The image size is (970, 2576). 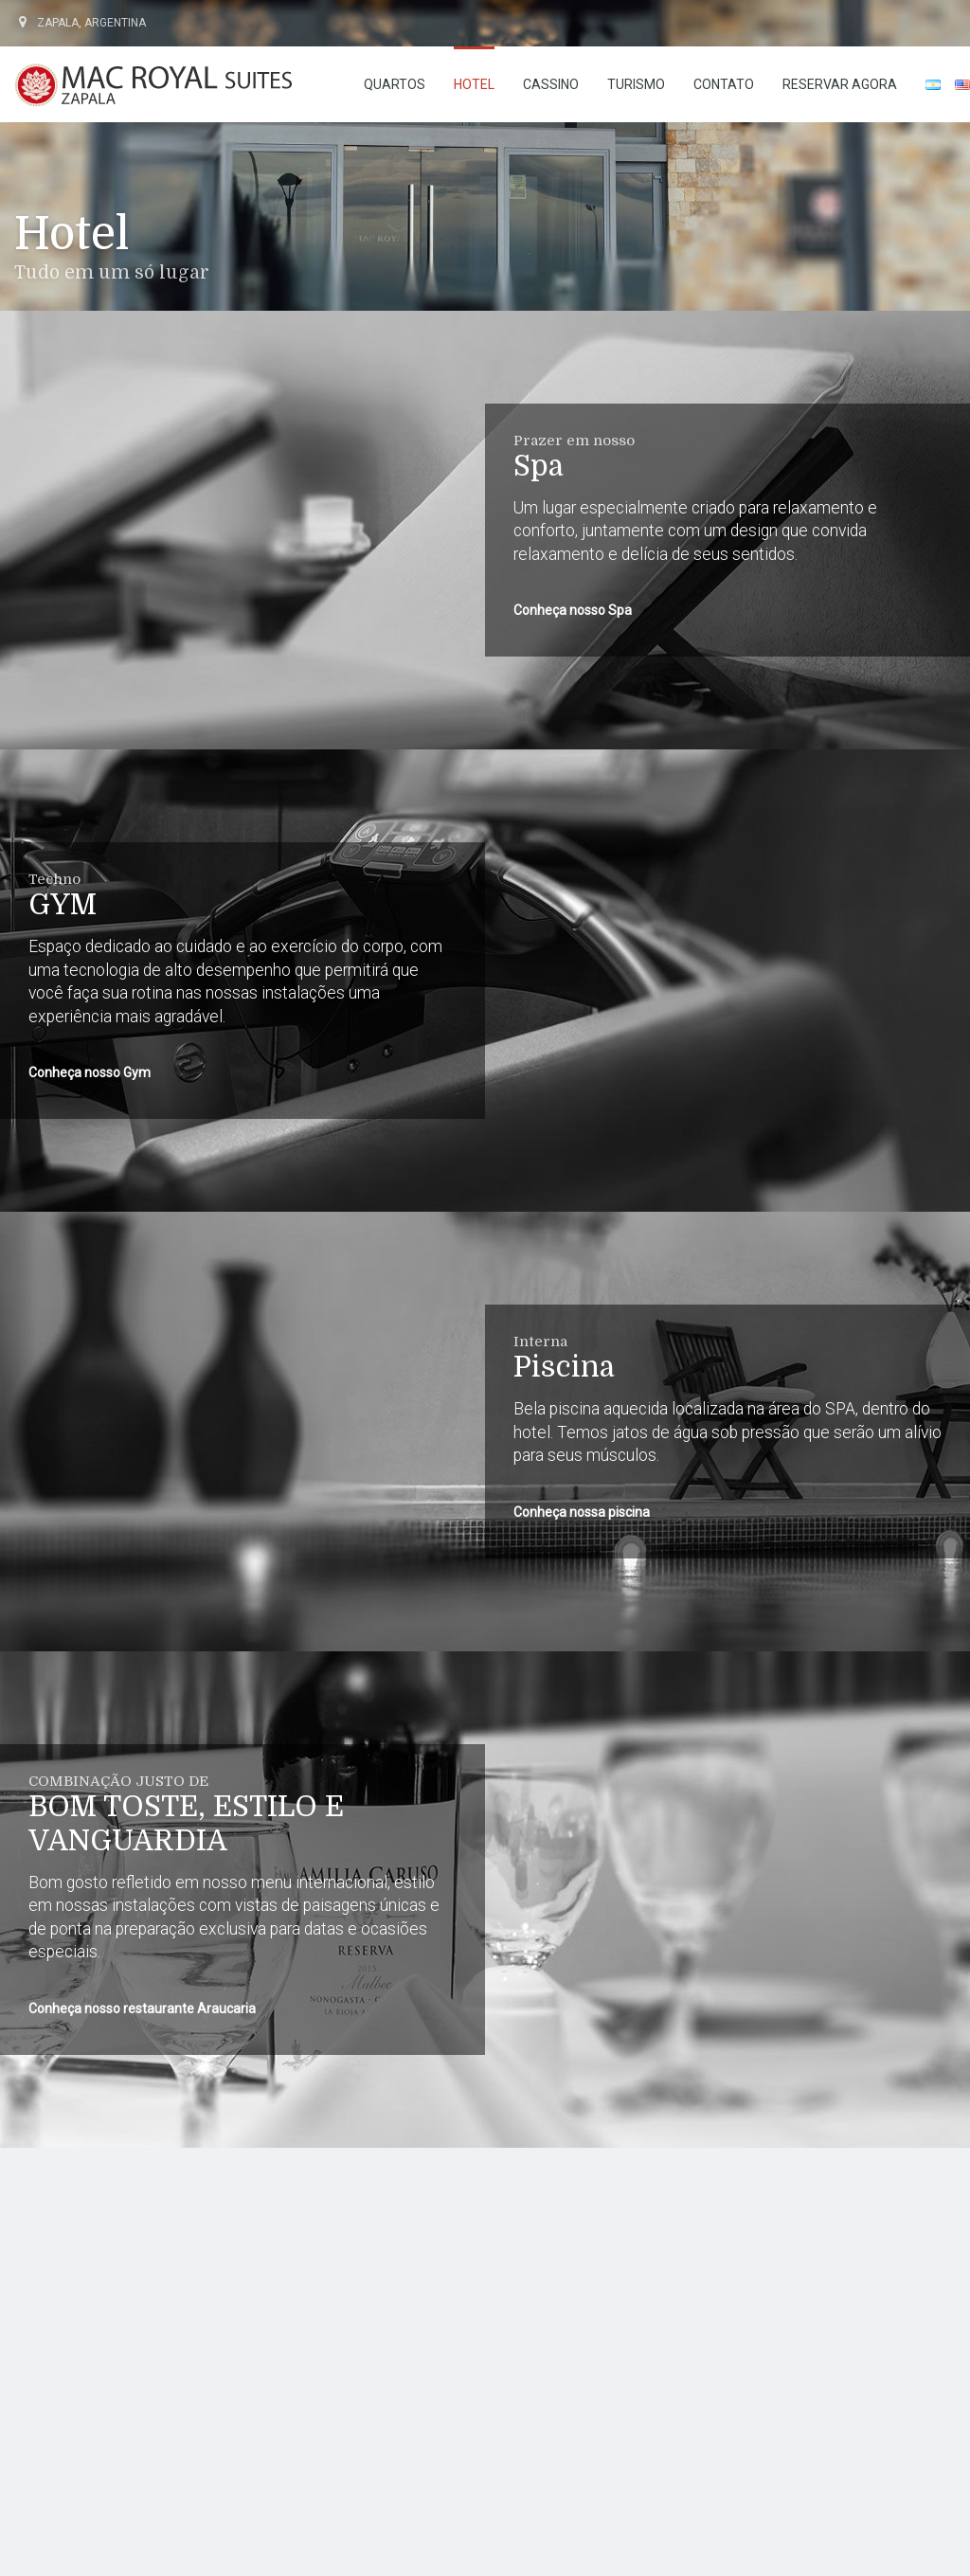 I want to click on Conheça nosso Gym, so click(x=89, y=1072).